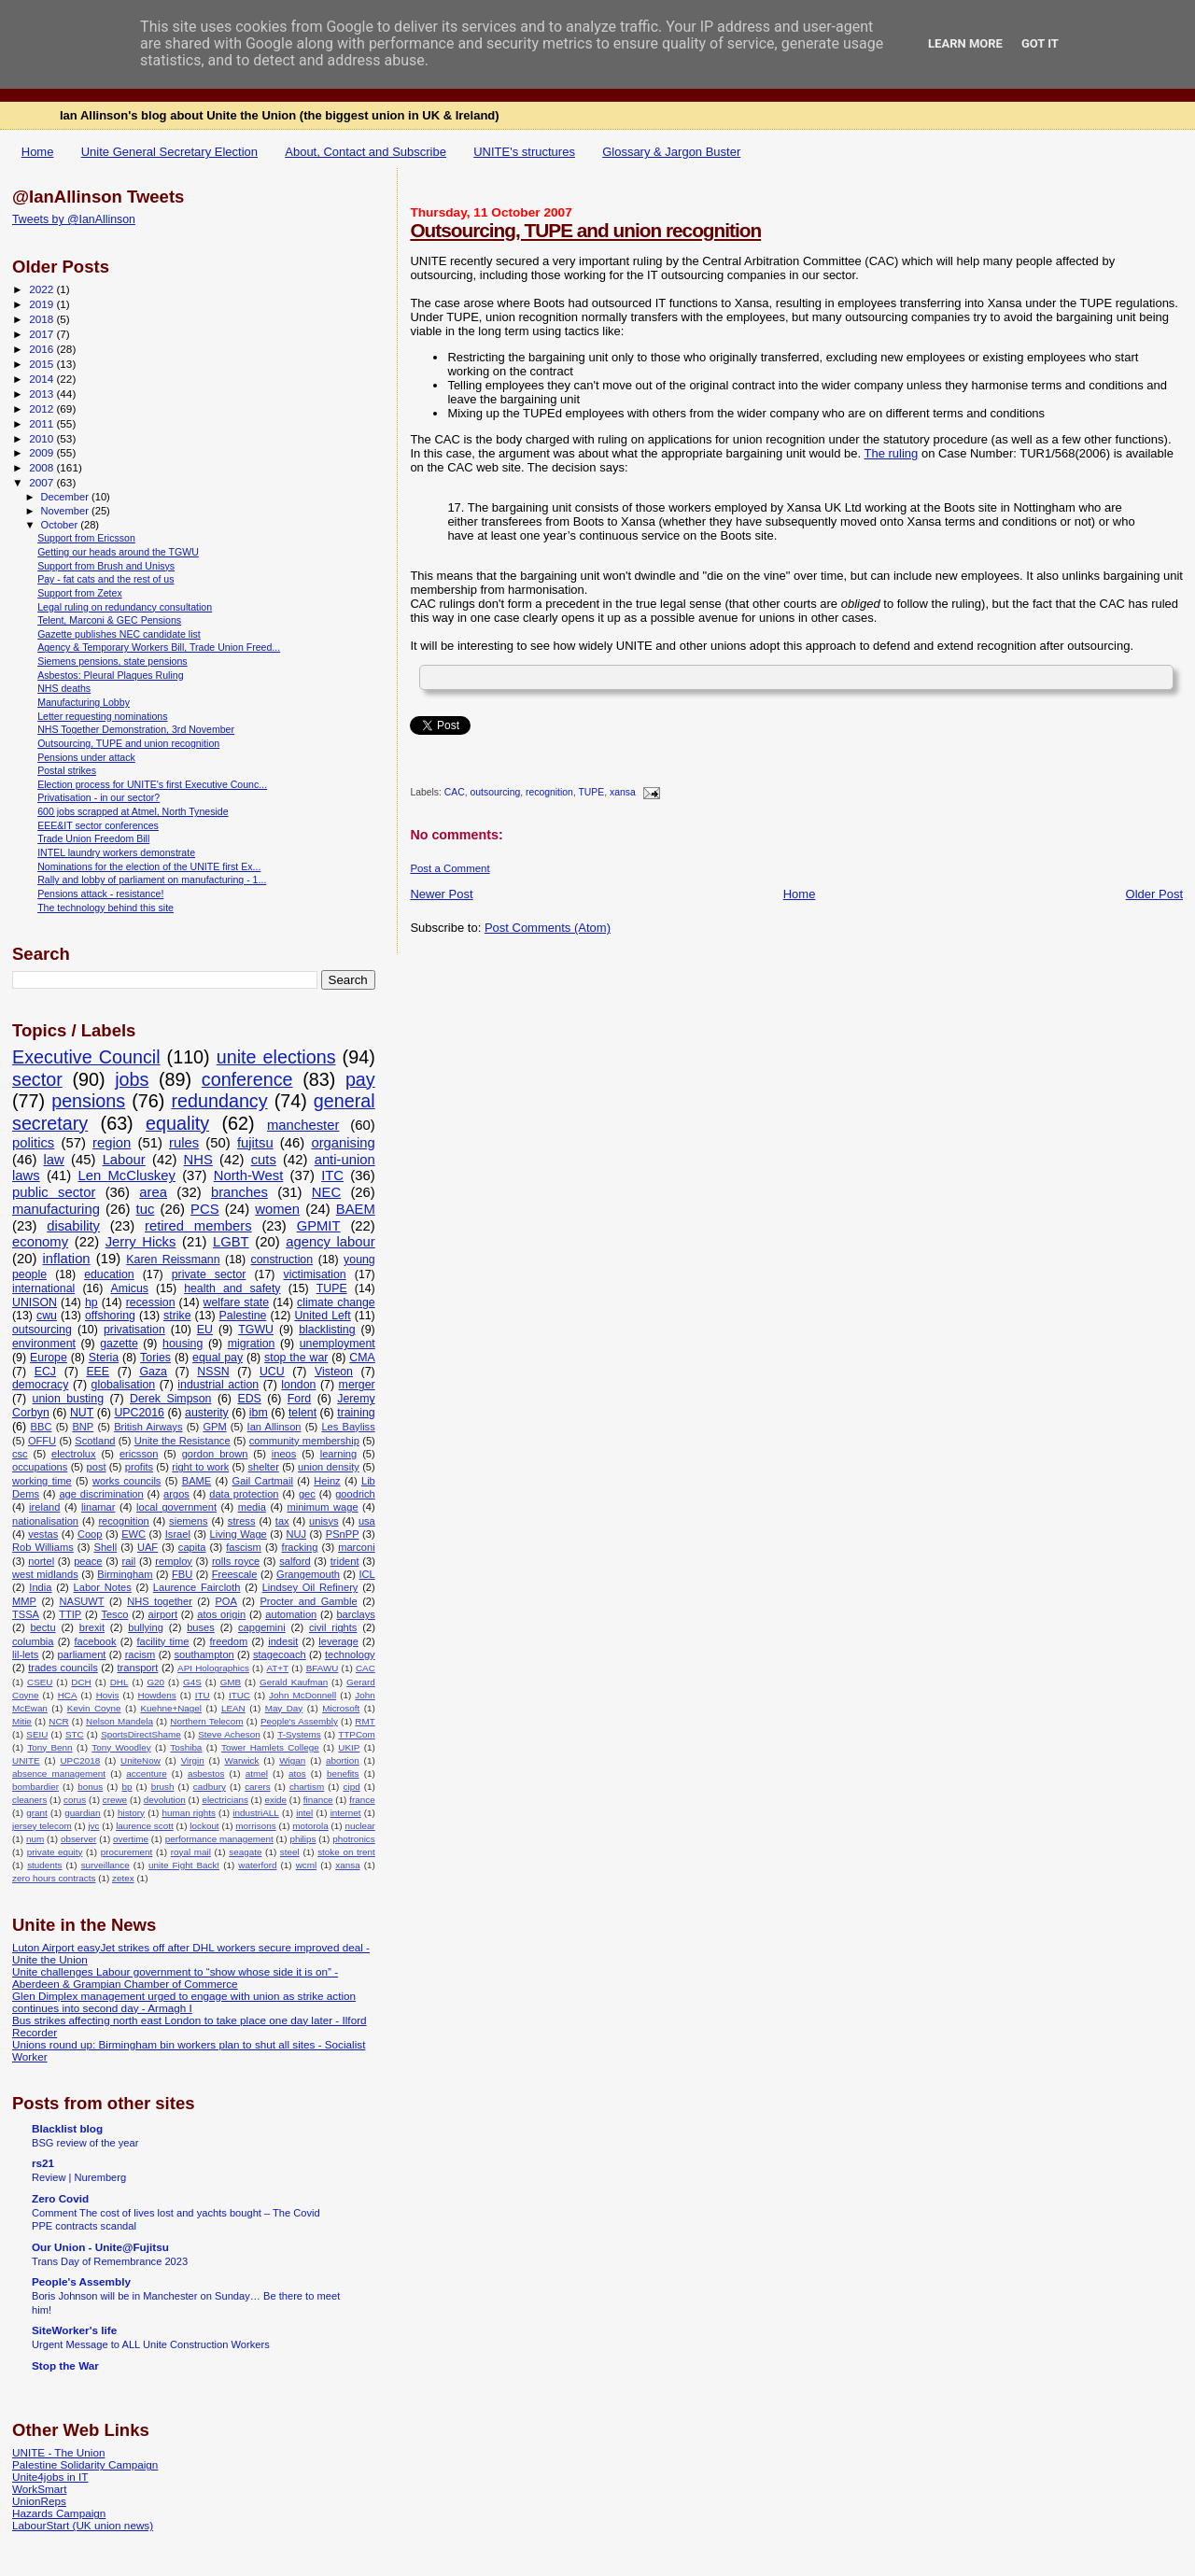 This screenshot has width=1195, height=2576. Describe the element at coordinates (197, 1587) in the screenshot. I see `Laurence Faircloth` at that location.